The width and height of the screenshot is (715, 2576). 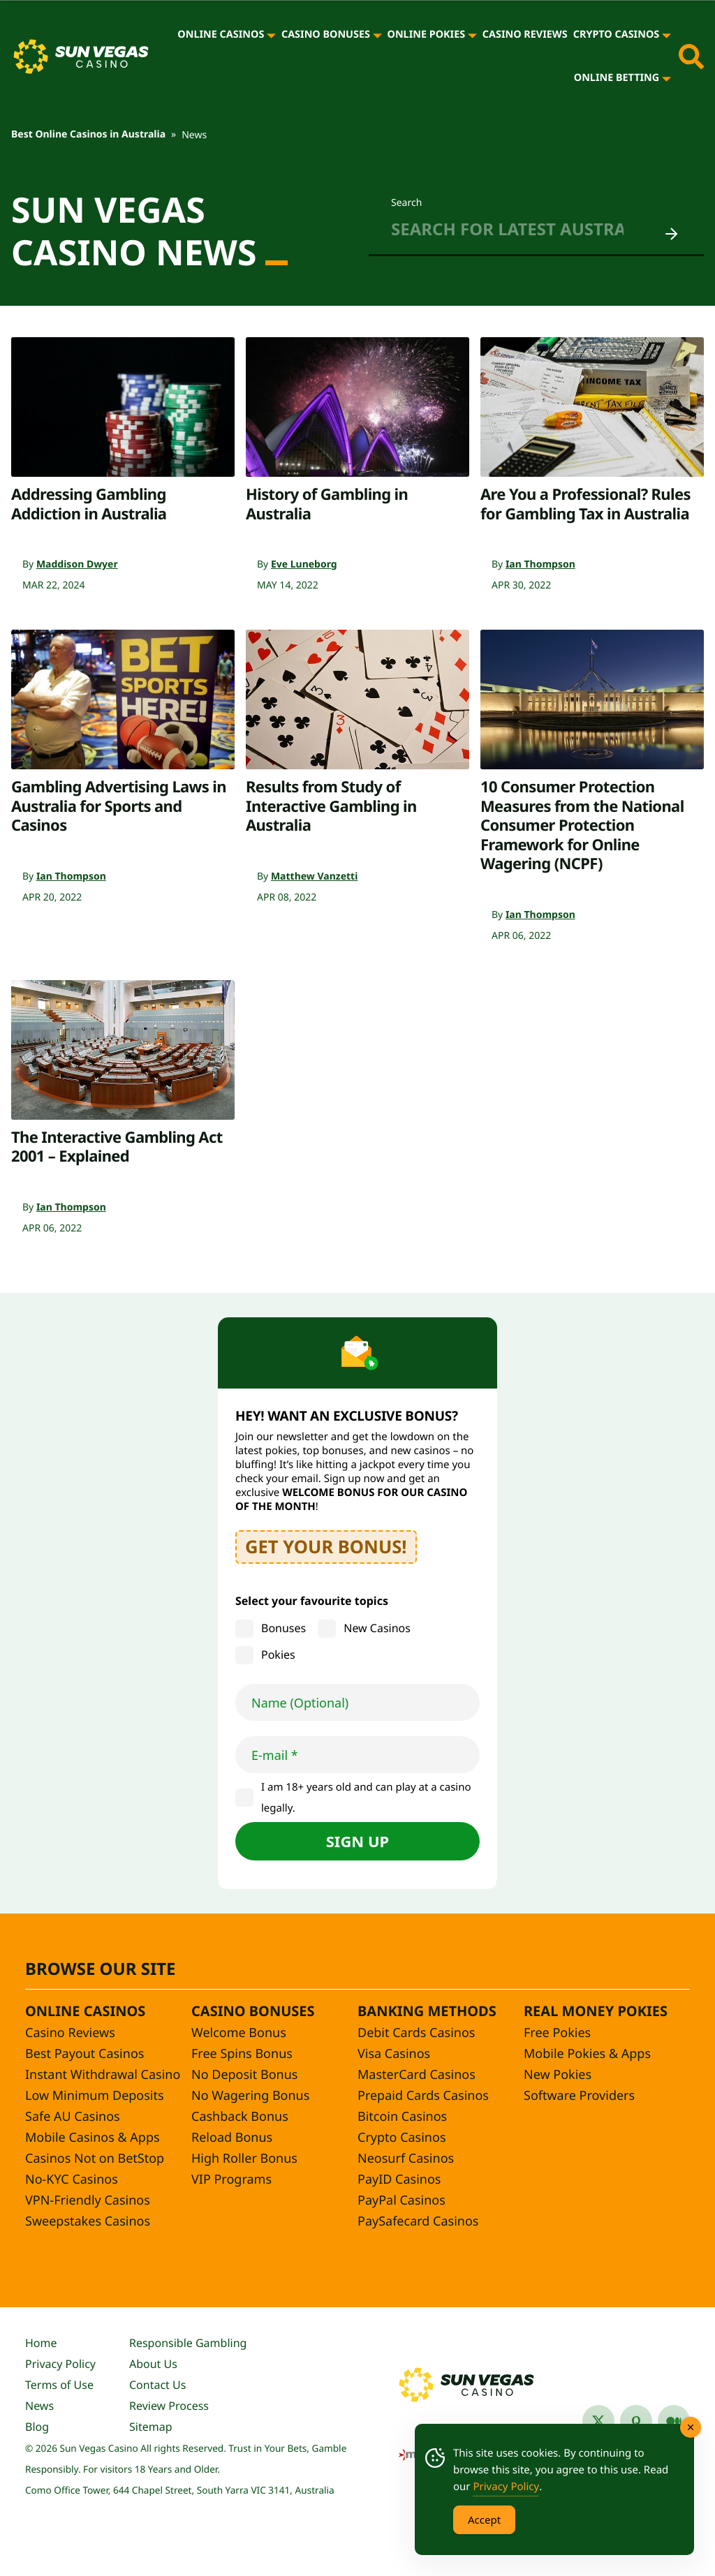 What do you see at coordinates (616, 34) in the screenshot?
I see `Crypto Casinos` at bounding box center [616, 34].